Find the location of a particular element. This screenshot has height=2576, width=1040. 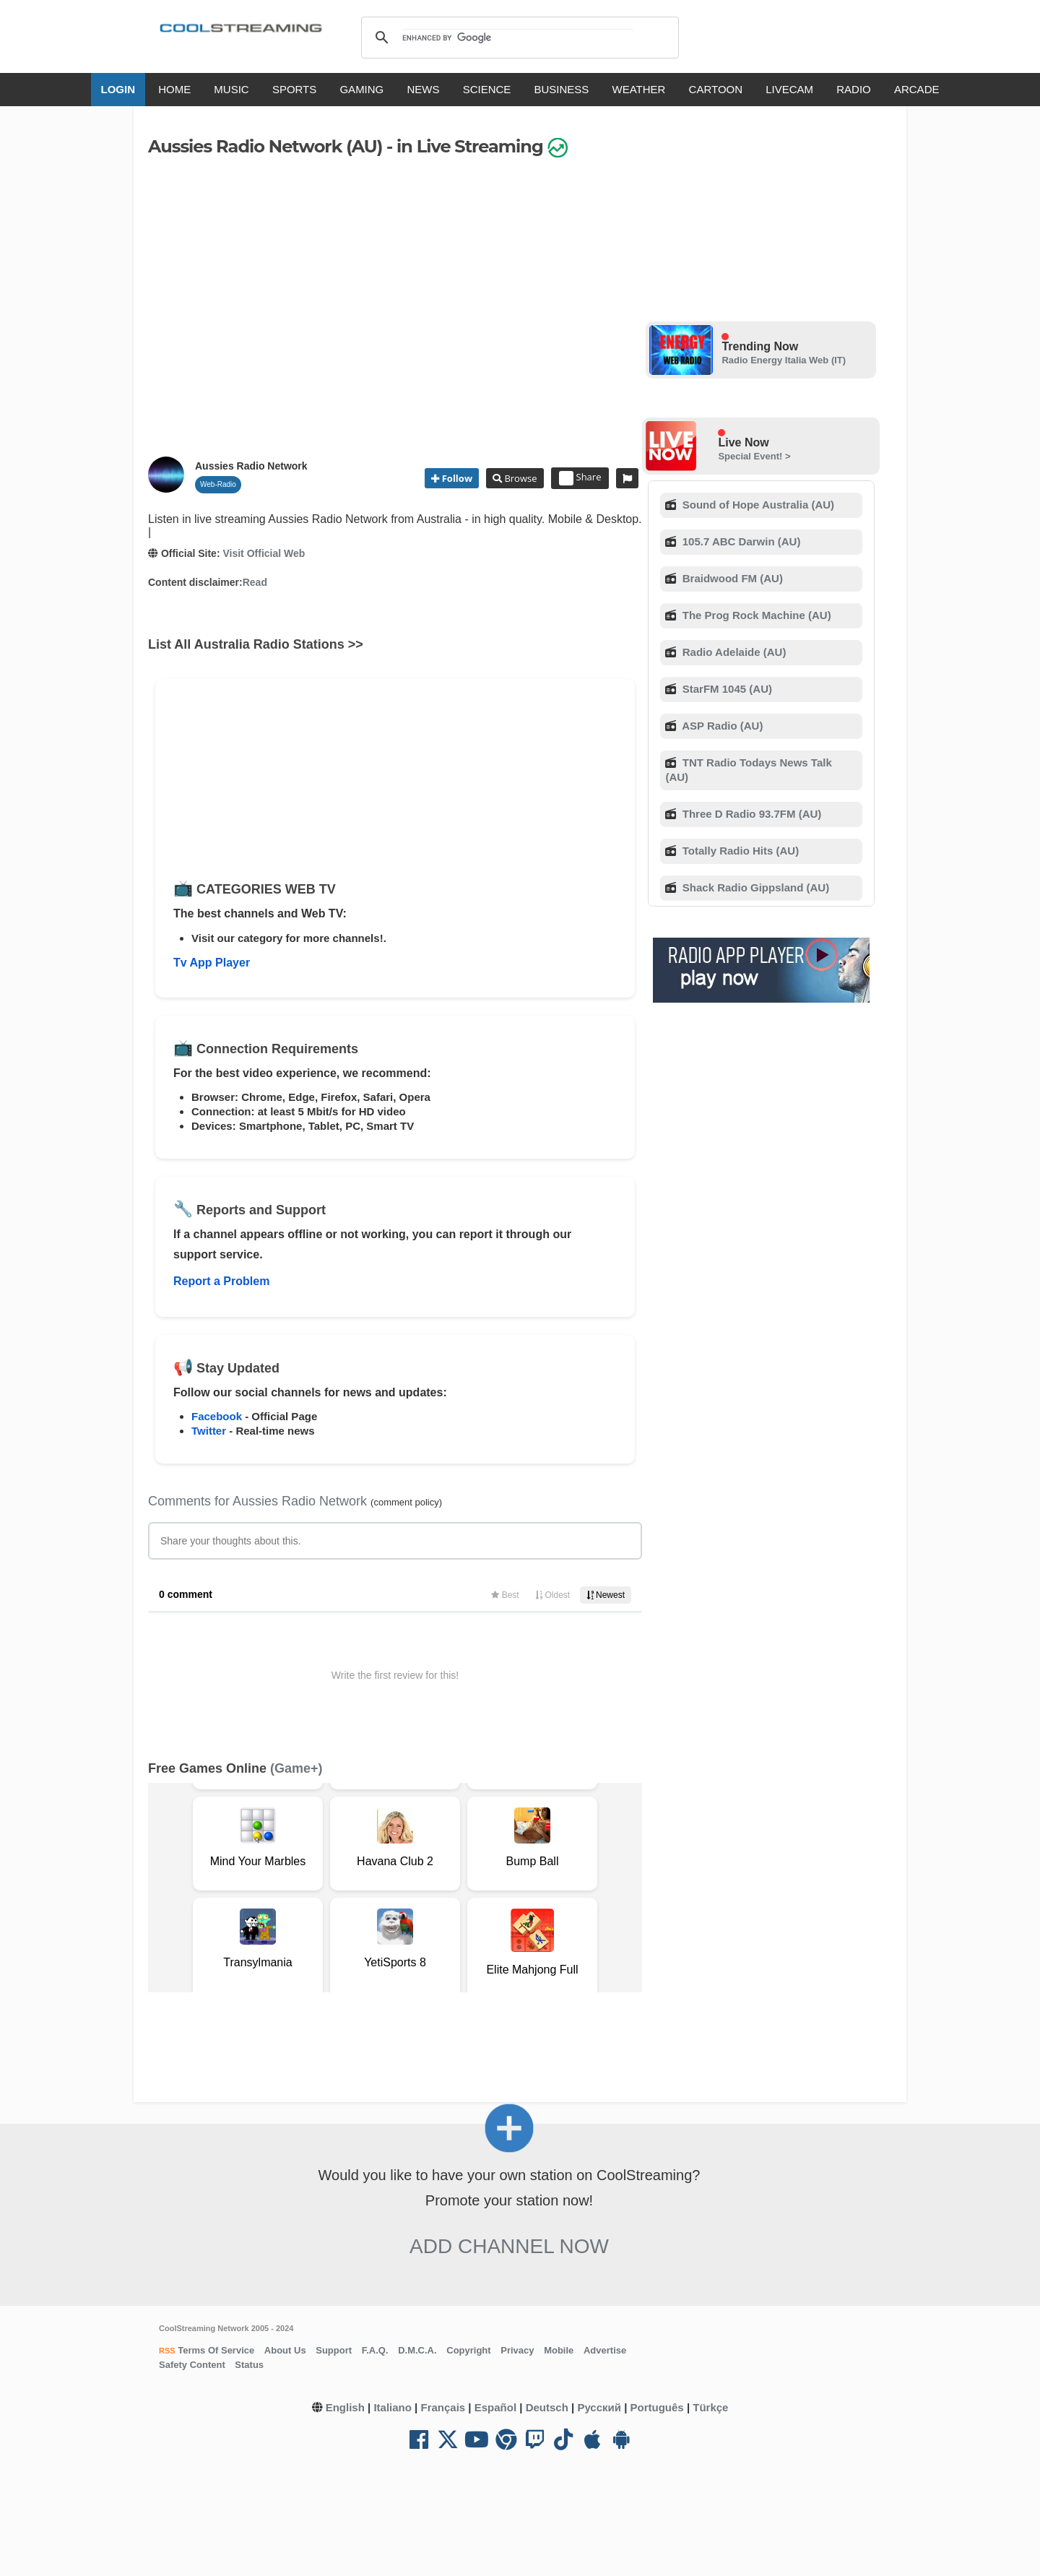

Report a Problem is located at coordinates (221, 1281).